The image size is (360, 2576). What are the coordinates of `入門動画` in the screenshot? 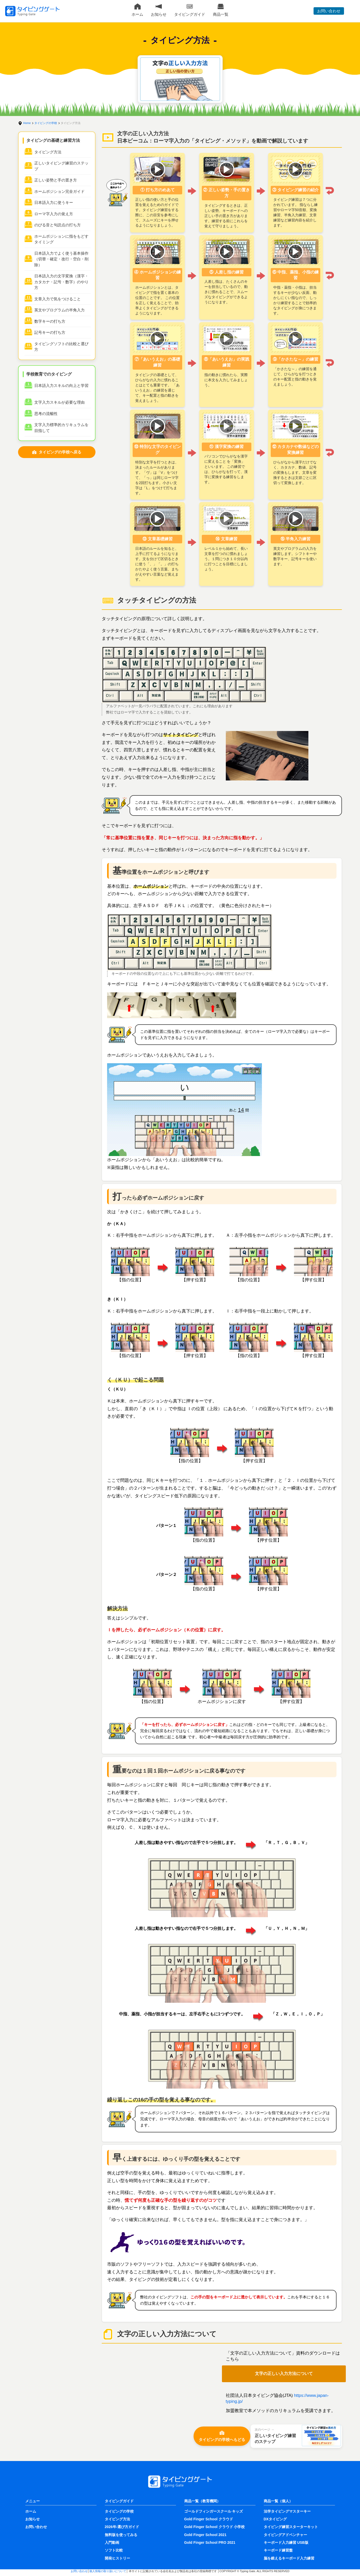 It's located at (112, 2542).